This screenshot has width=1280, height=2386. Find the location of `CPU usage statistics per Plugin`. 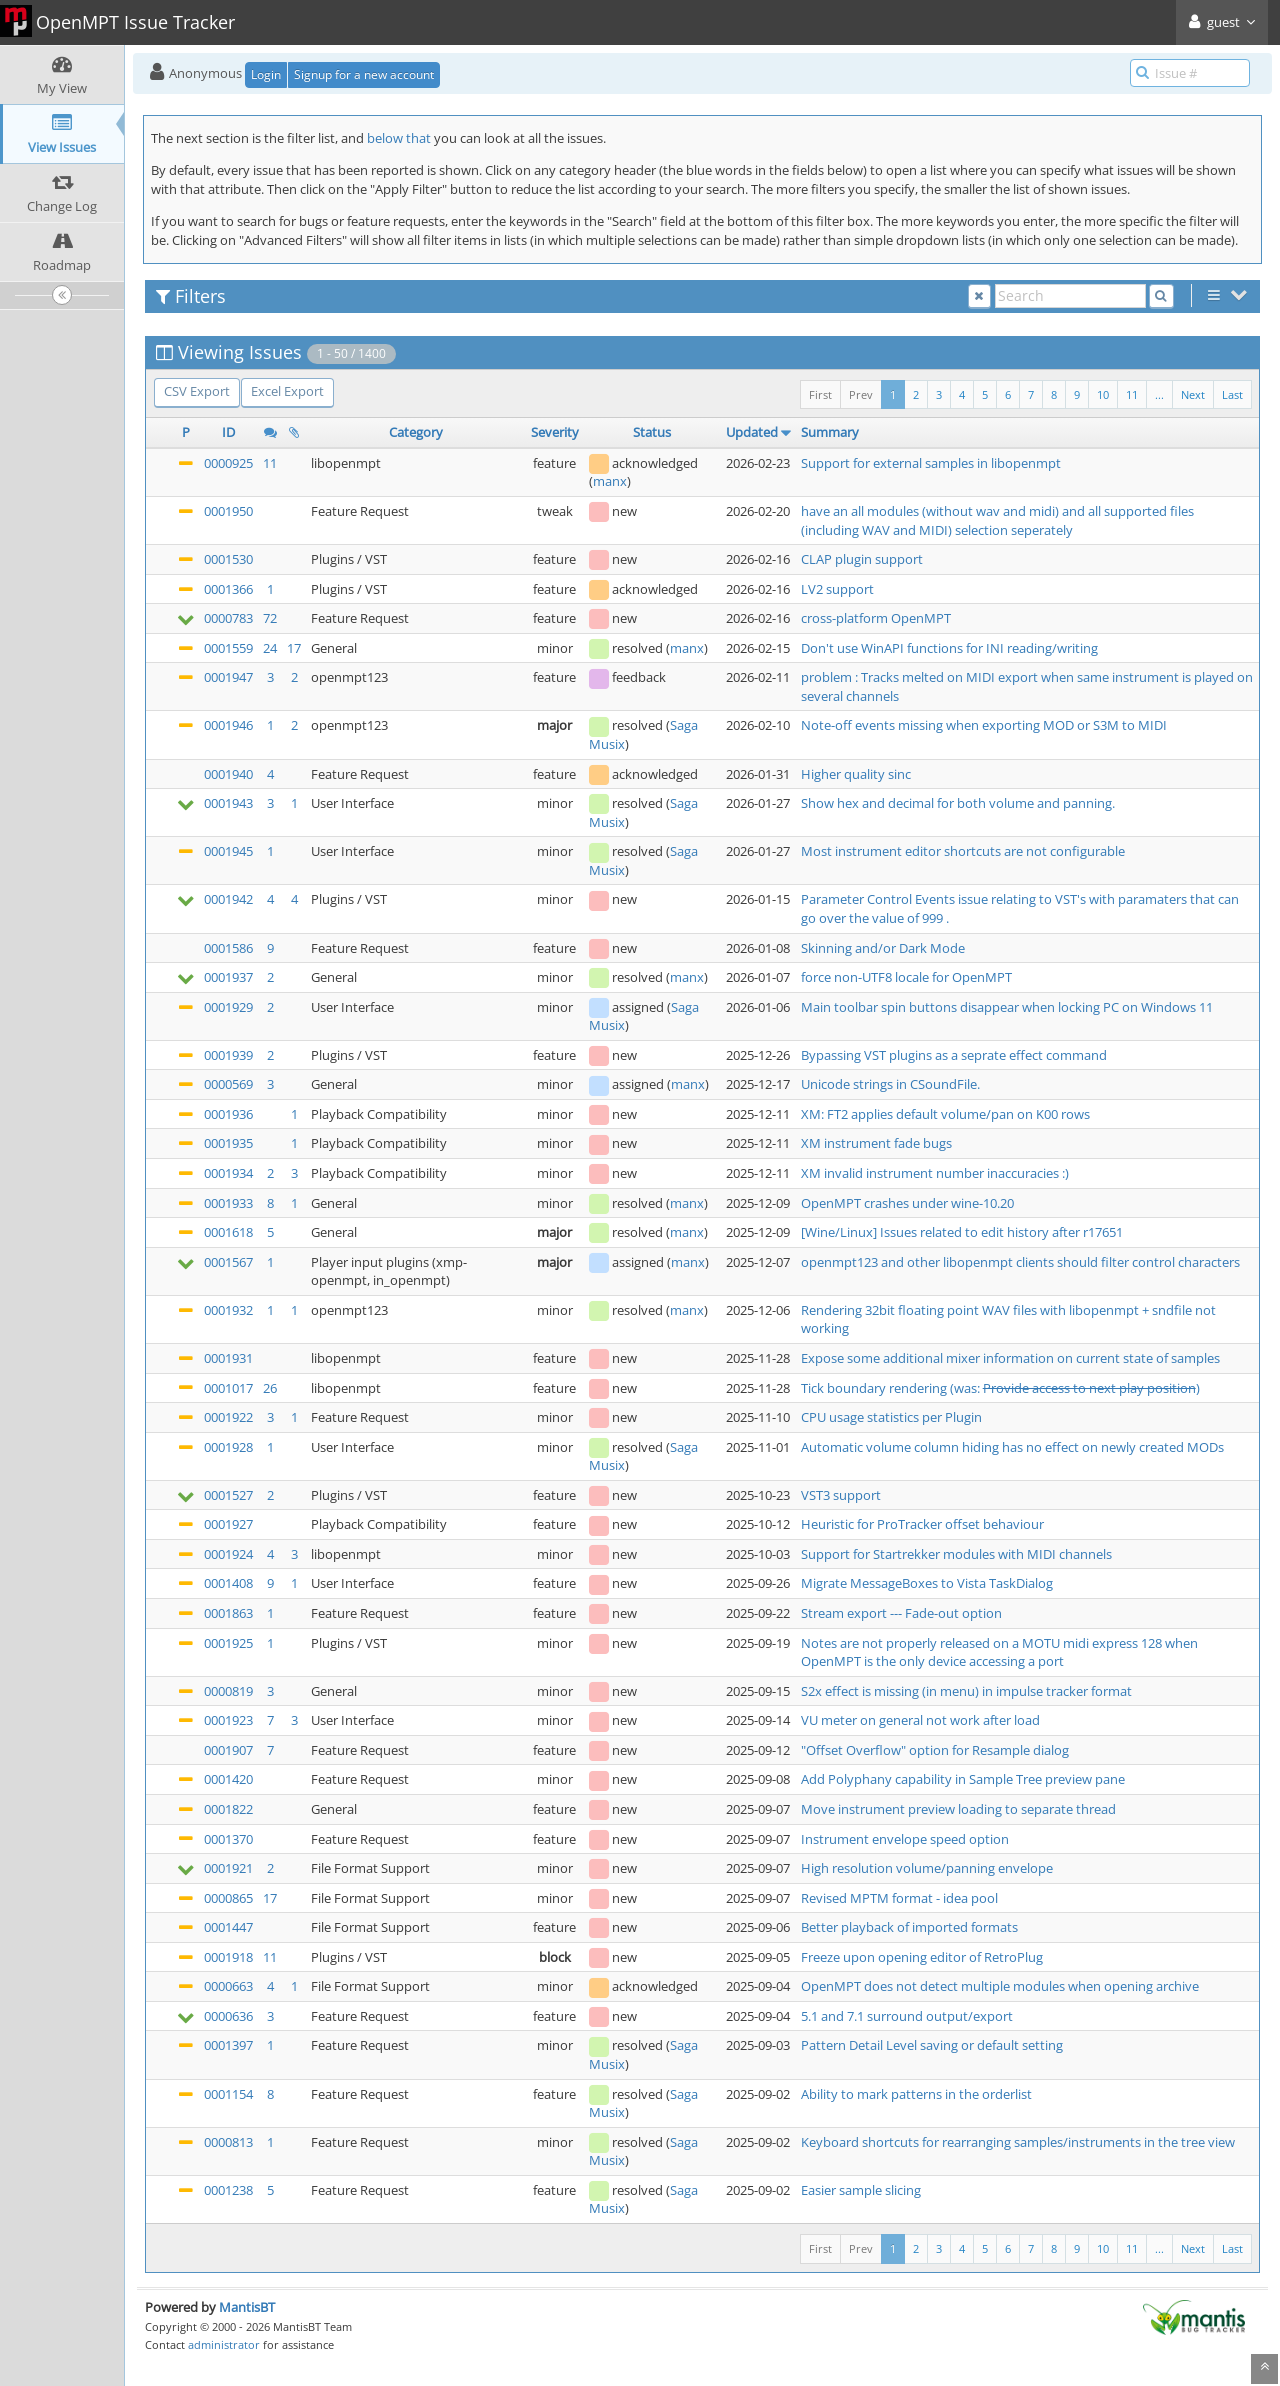

CPU usage statistics per Plugin is located at coordinates (891, 1417).